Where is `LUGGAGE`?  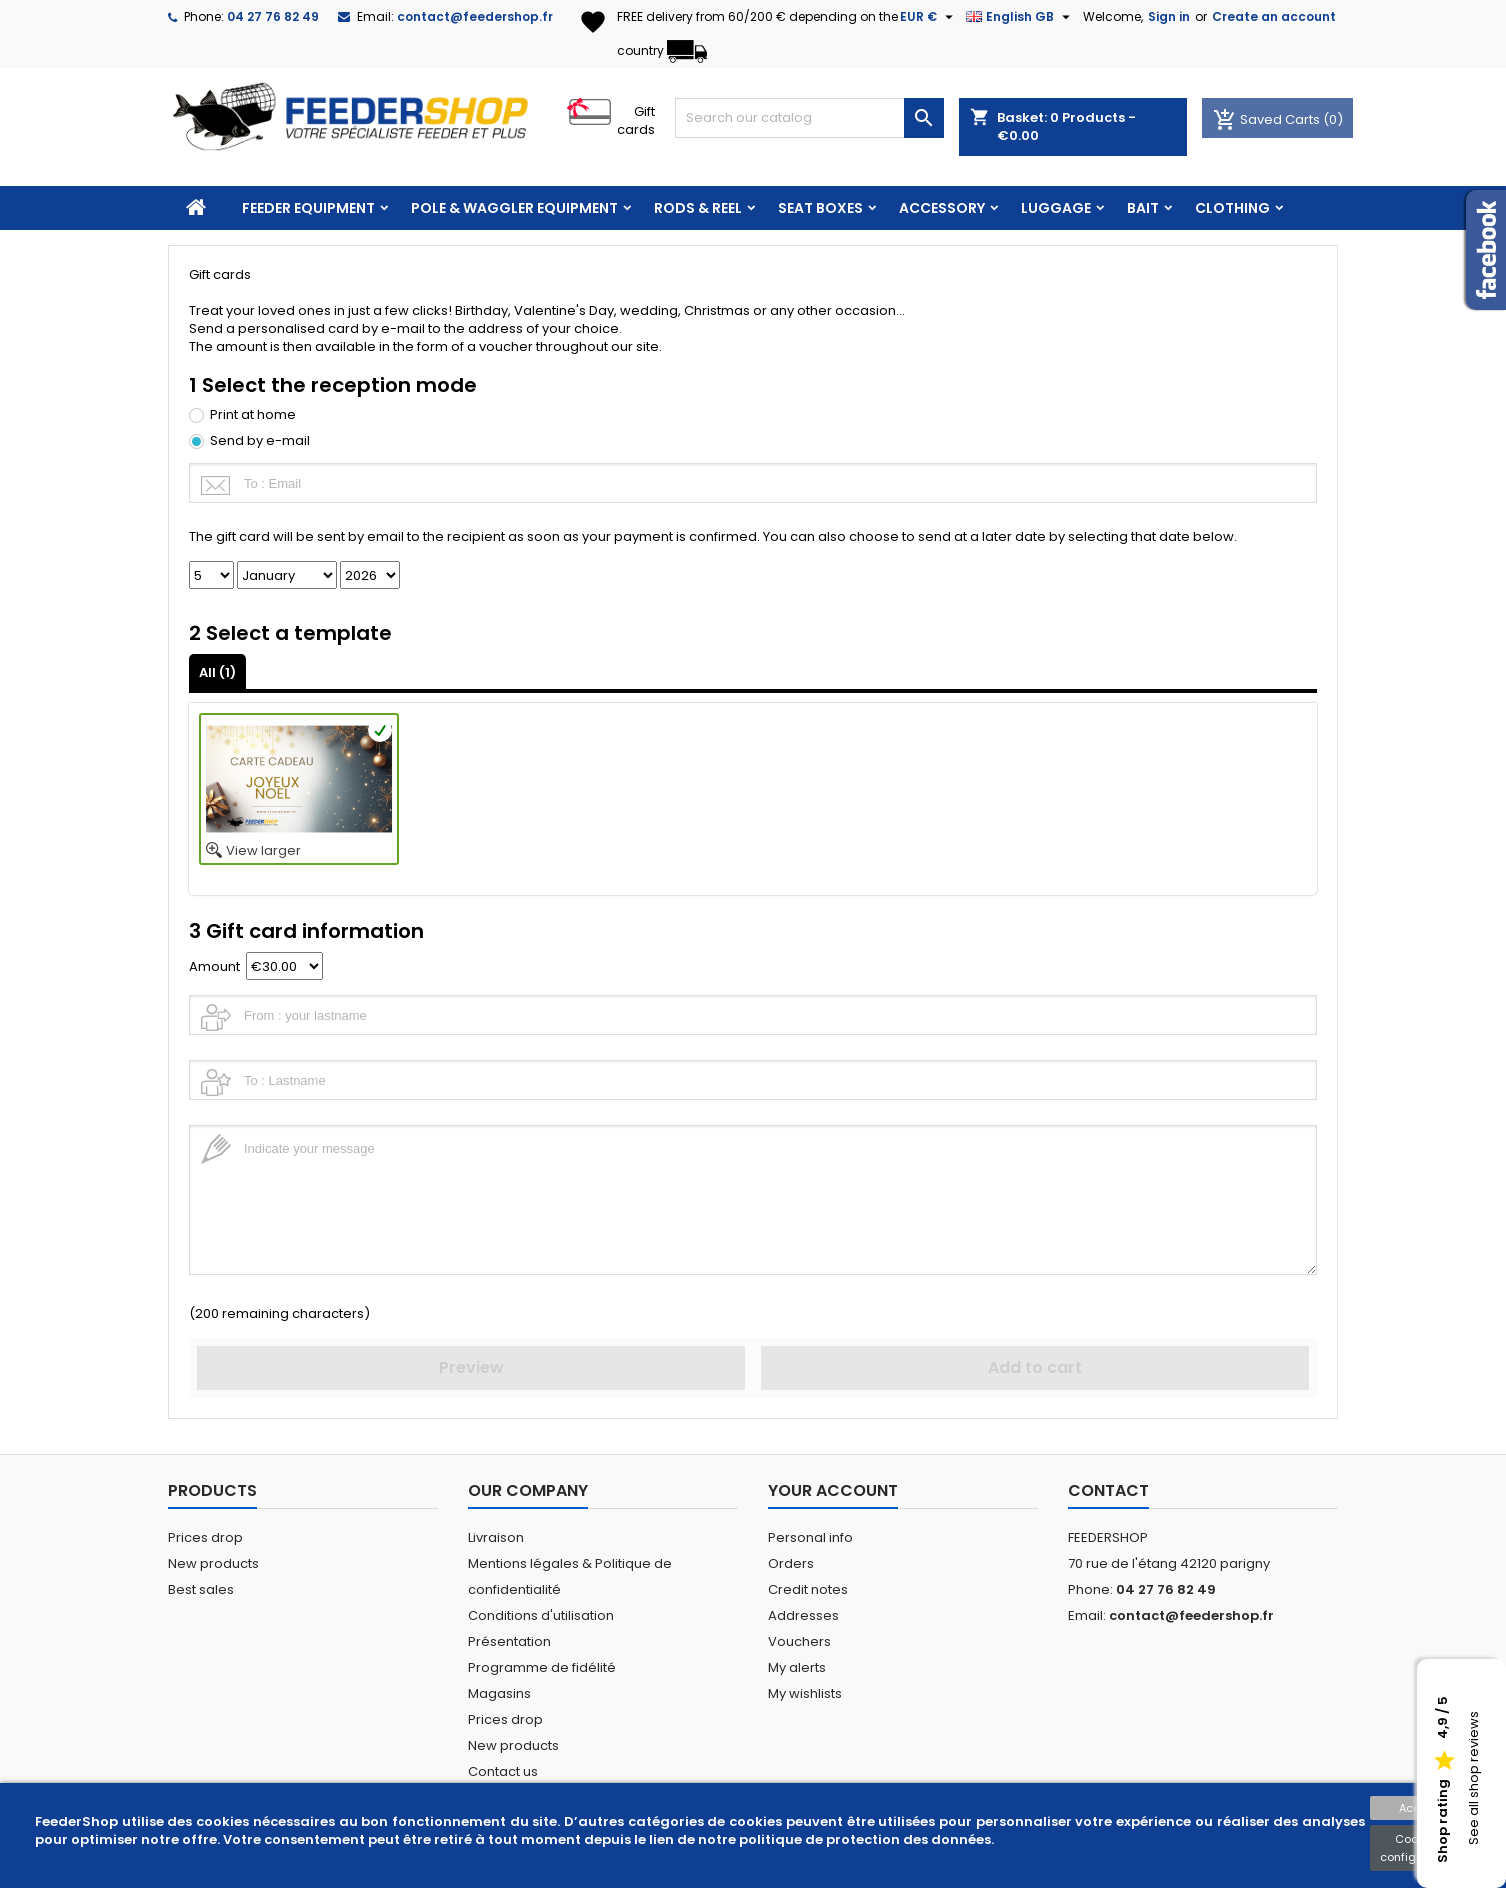 LUGGAGE is located at coordinates (1056, 208).